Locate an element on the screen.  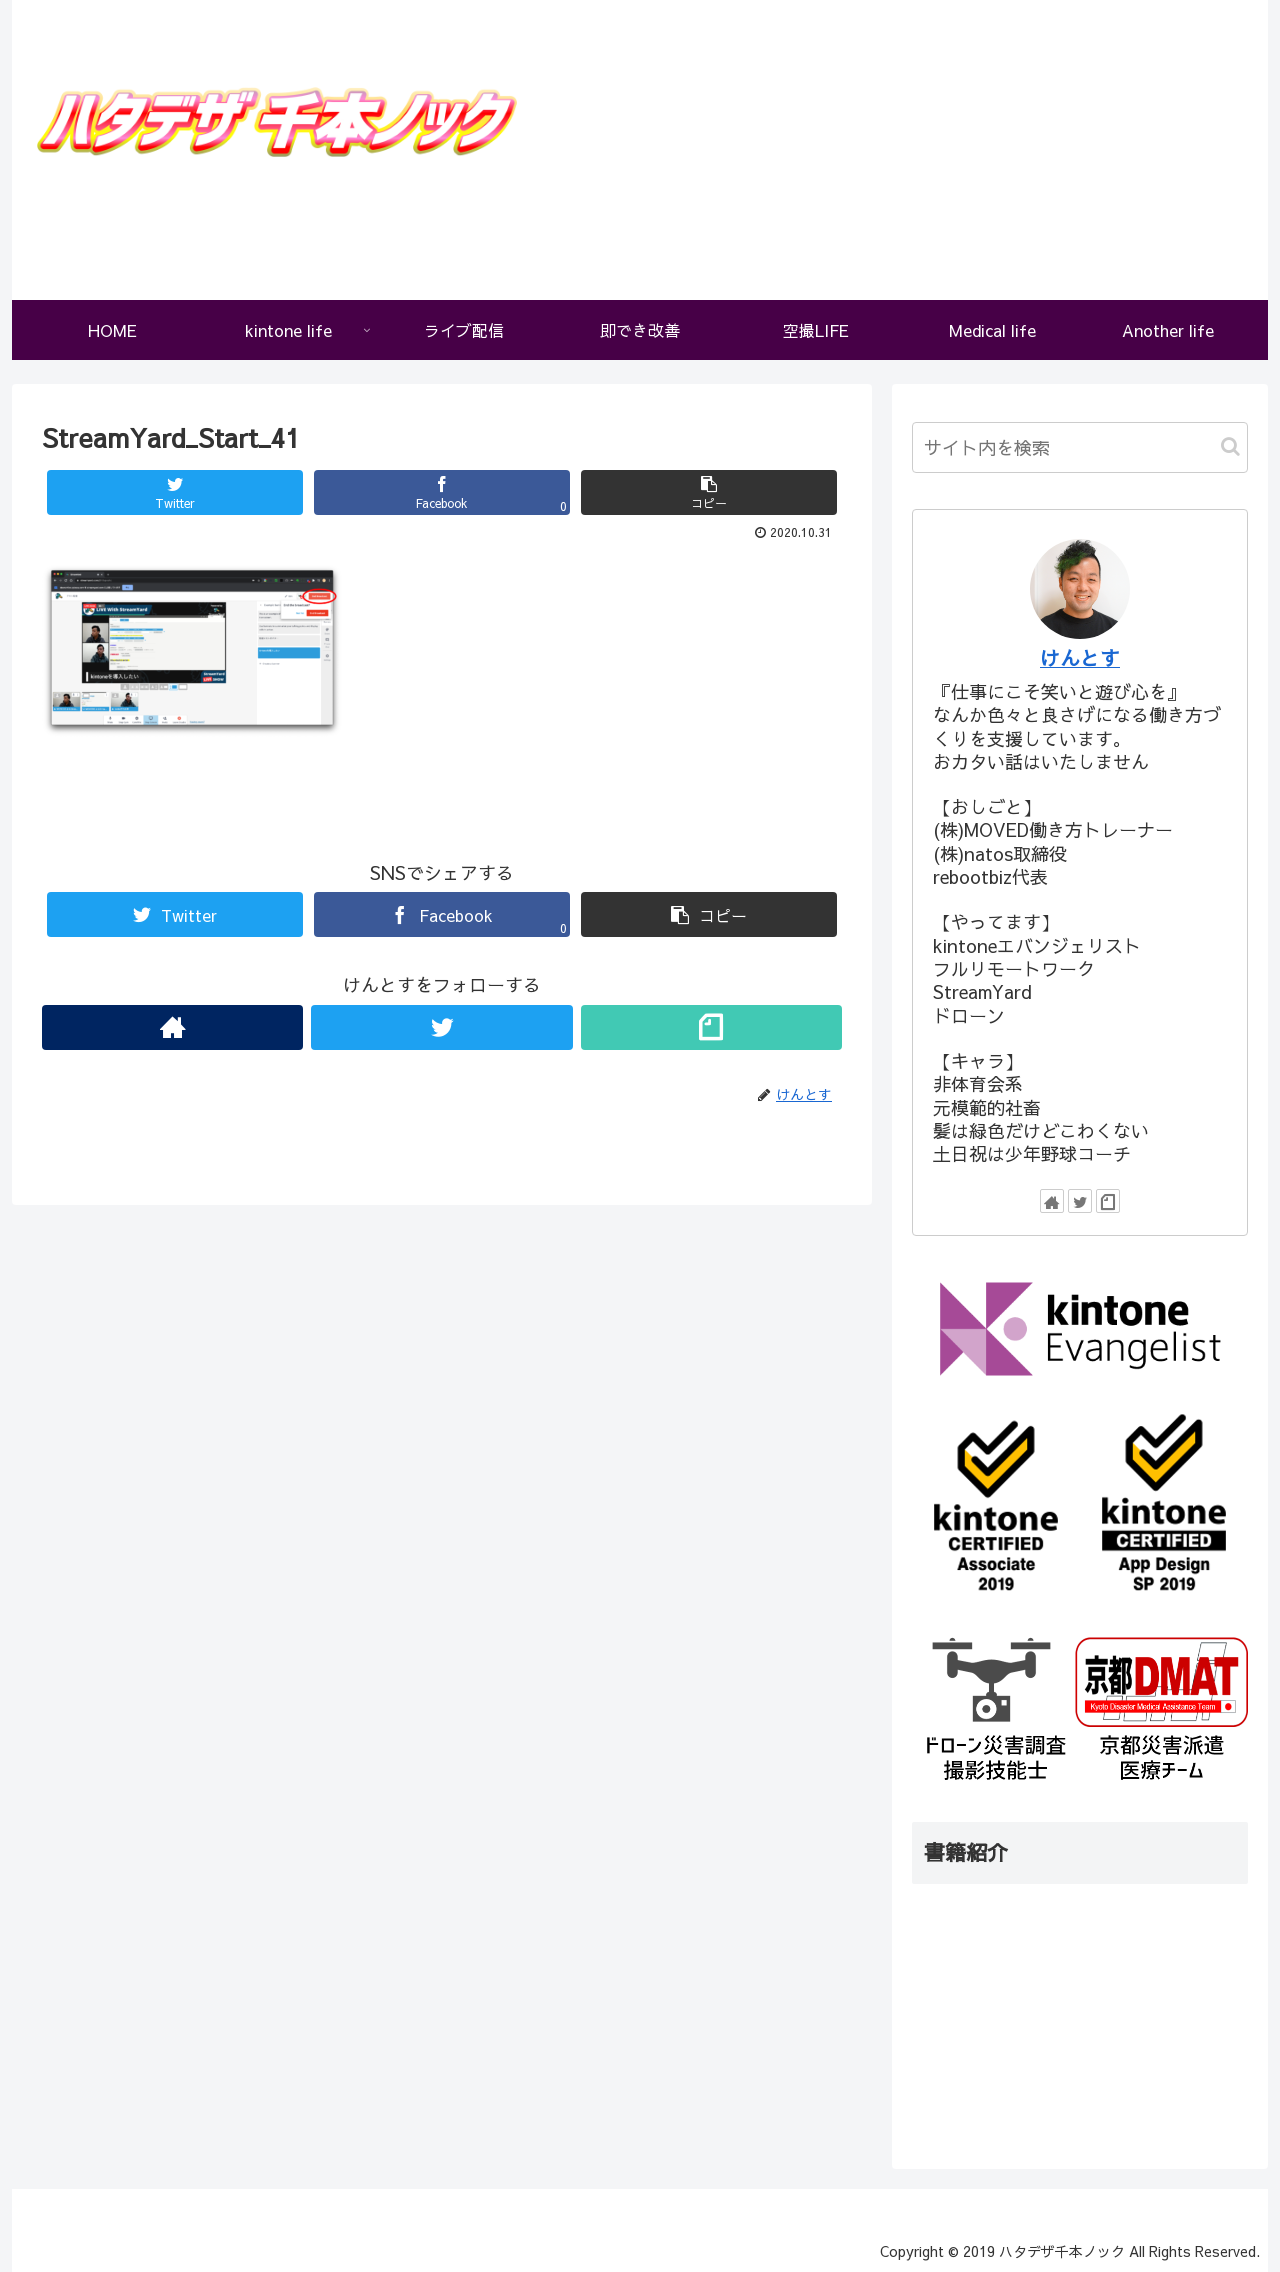
[input] is located at coordinates (1080, 447).